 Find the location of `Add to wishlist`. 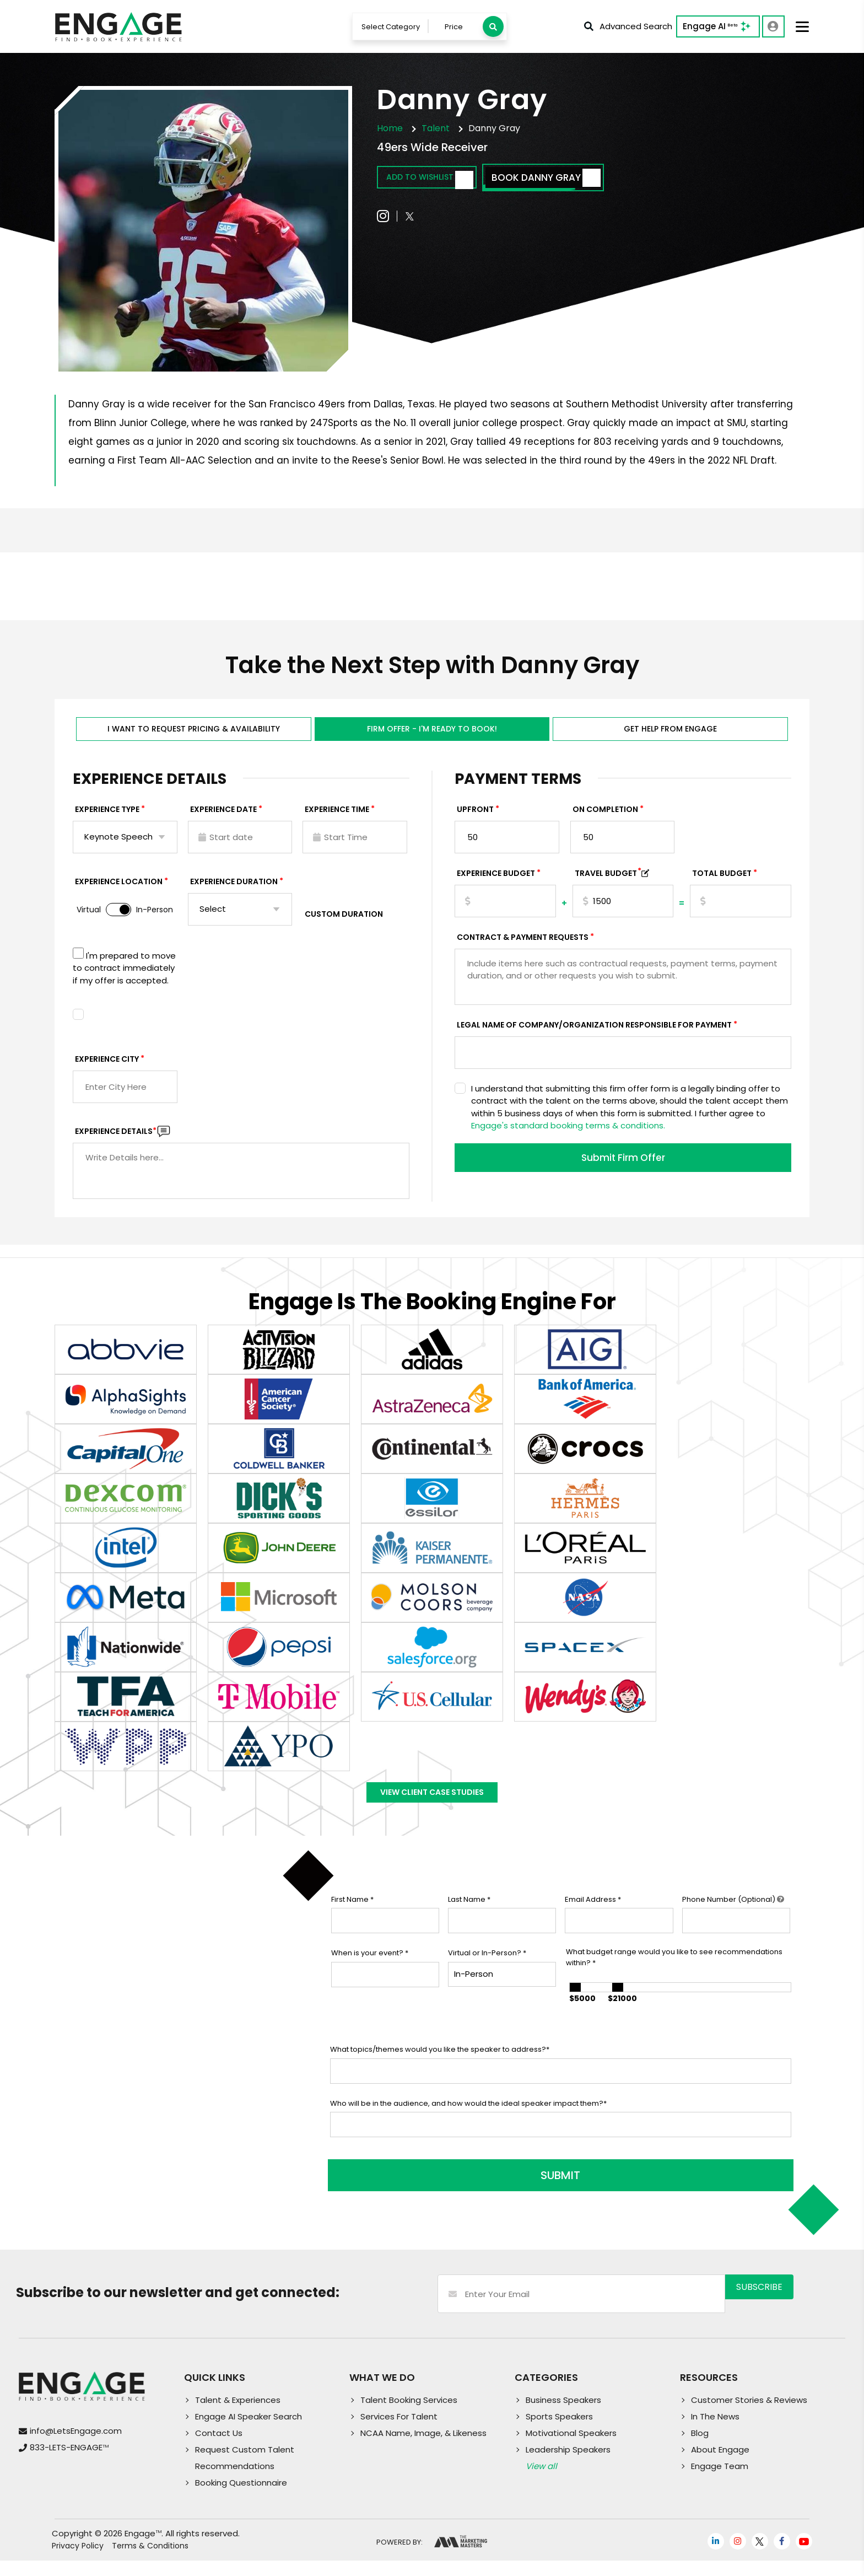

Add to wishlist is located at coordinates (441, 182).